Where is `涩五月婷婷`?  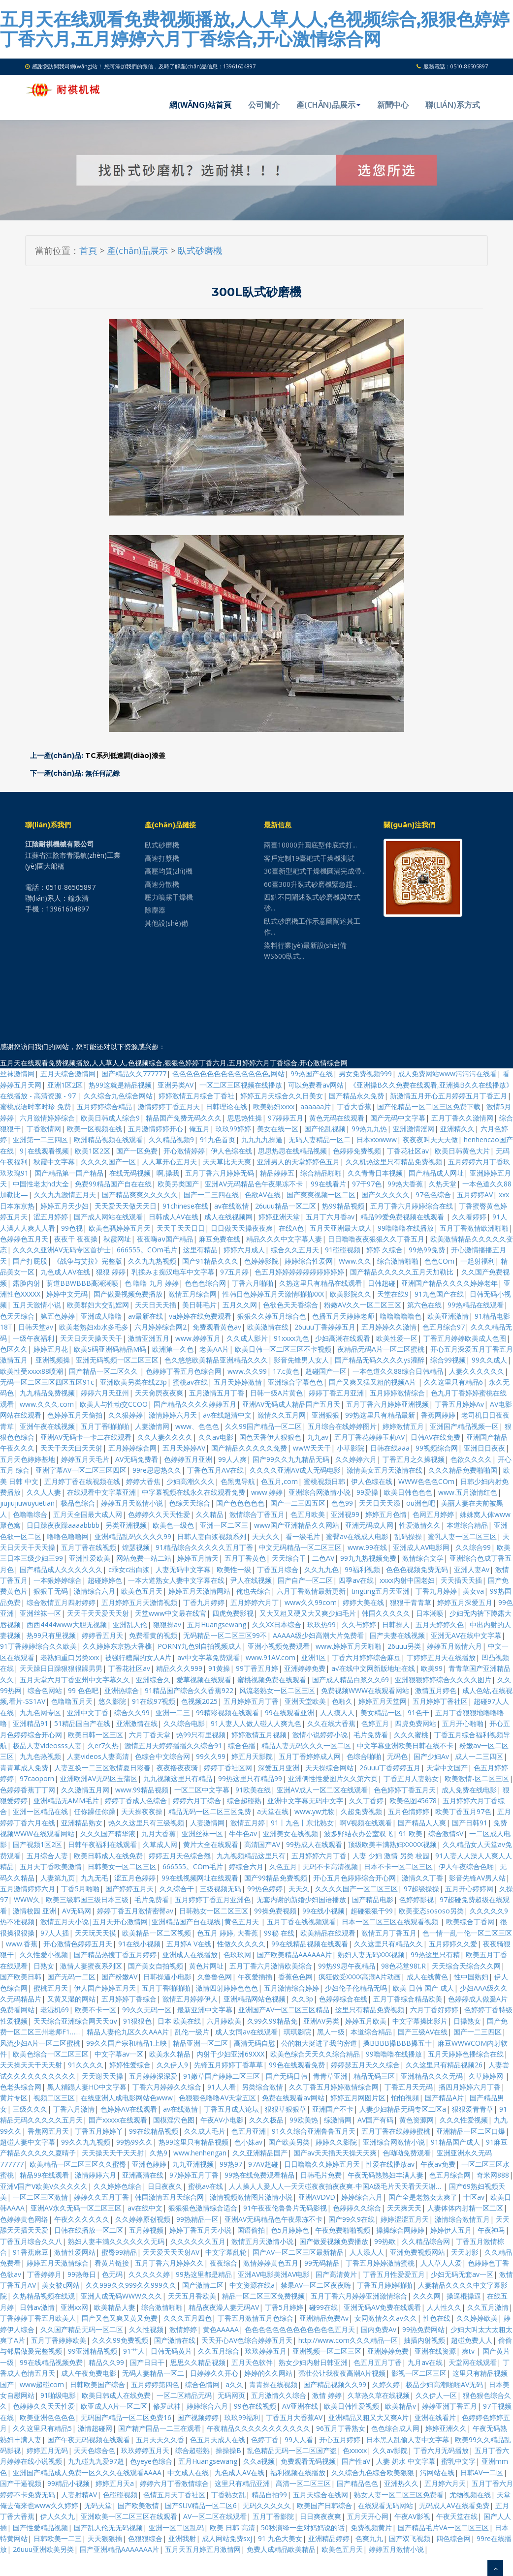
涩五月婷婷 is located at coordinates (50, 1216).